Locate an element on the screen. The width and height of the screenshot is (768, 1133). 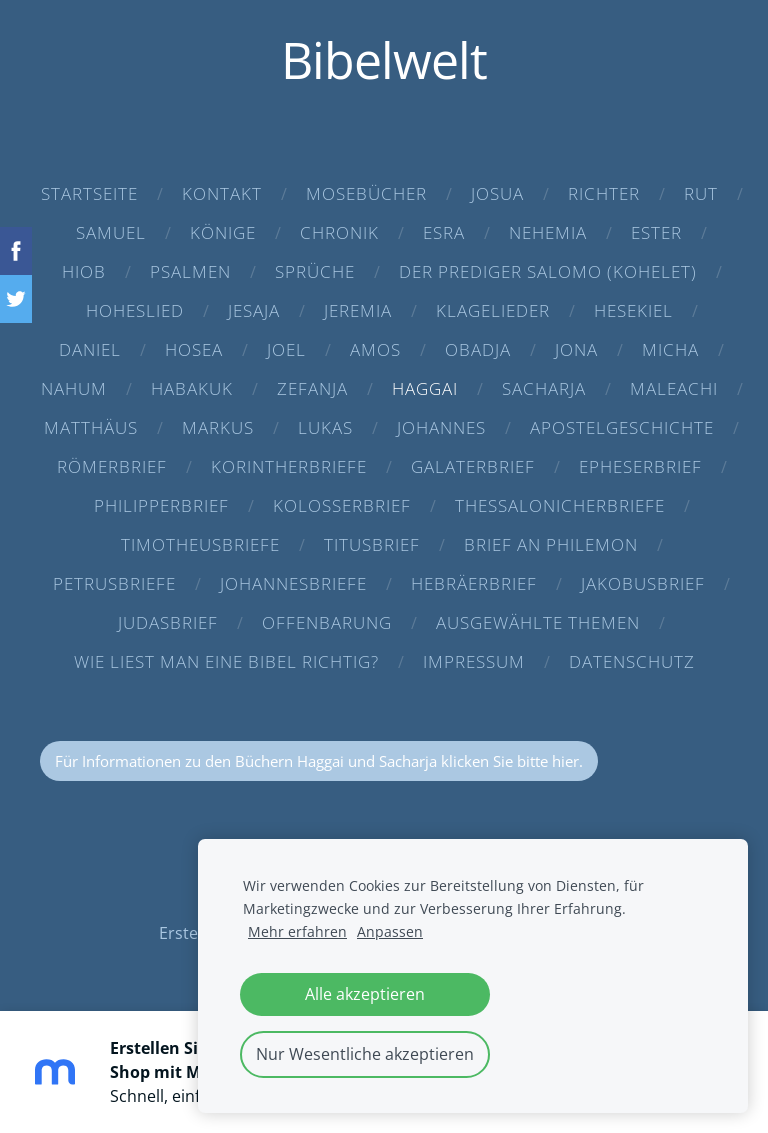
Richter [menuitem] is located at coordinates (604, 193).